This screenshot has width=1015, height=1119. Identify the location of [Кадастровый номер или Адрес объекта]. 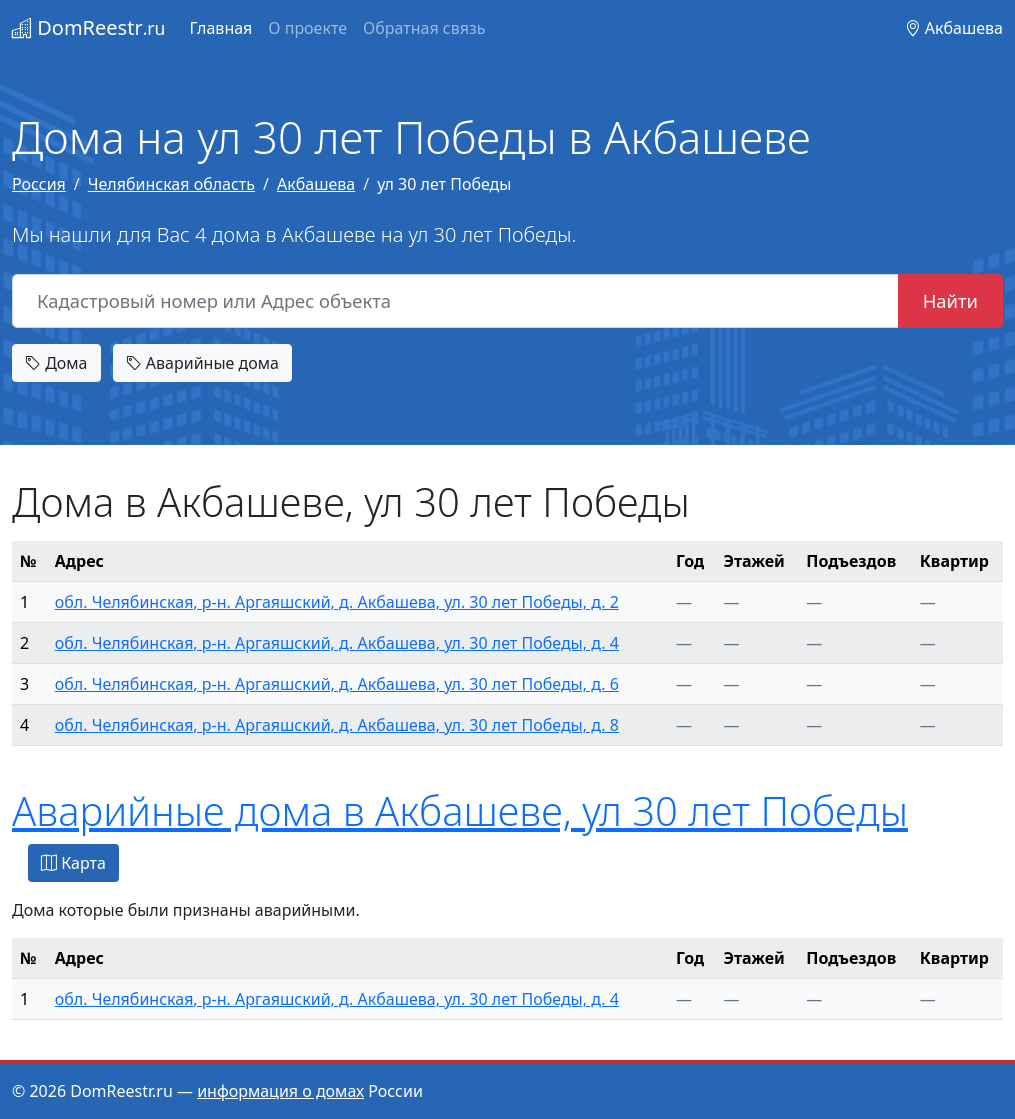
(455, 301).